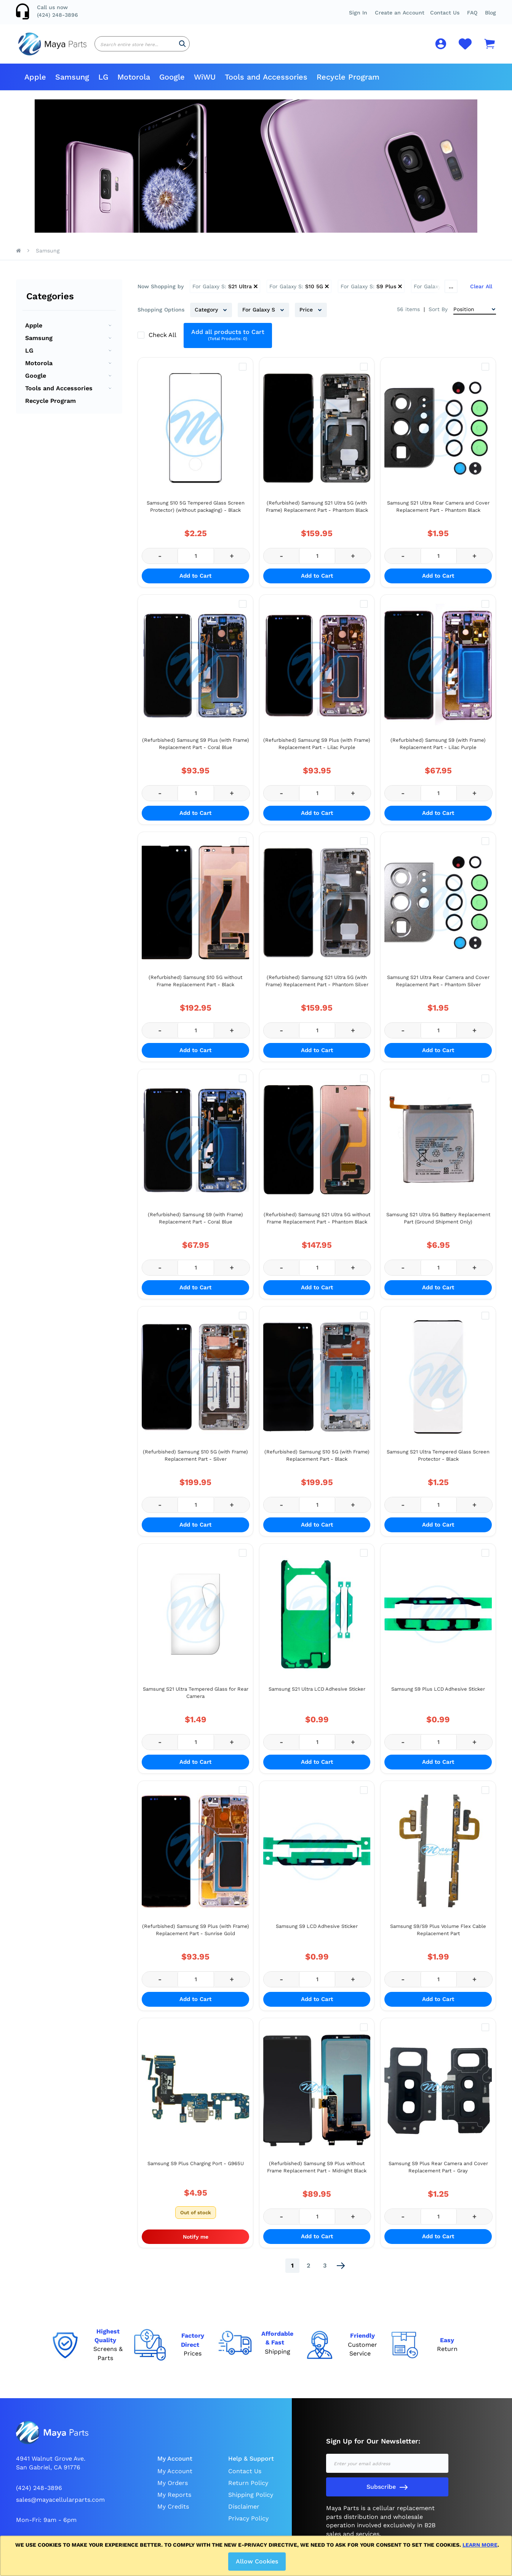 This screenshot has height=2576, width=512. Describe the element at coordinates (174, 2500) in the screenshot. I see `My Reports` at that location.